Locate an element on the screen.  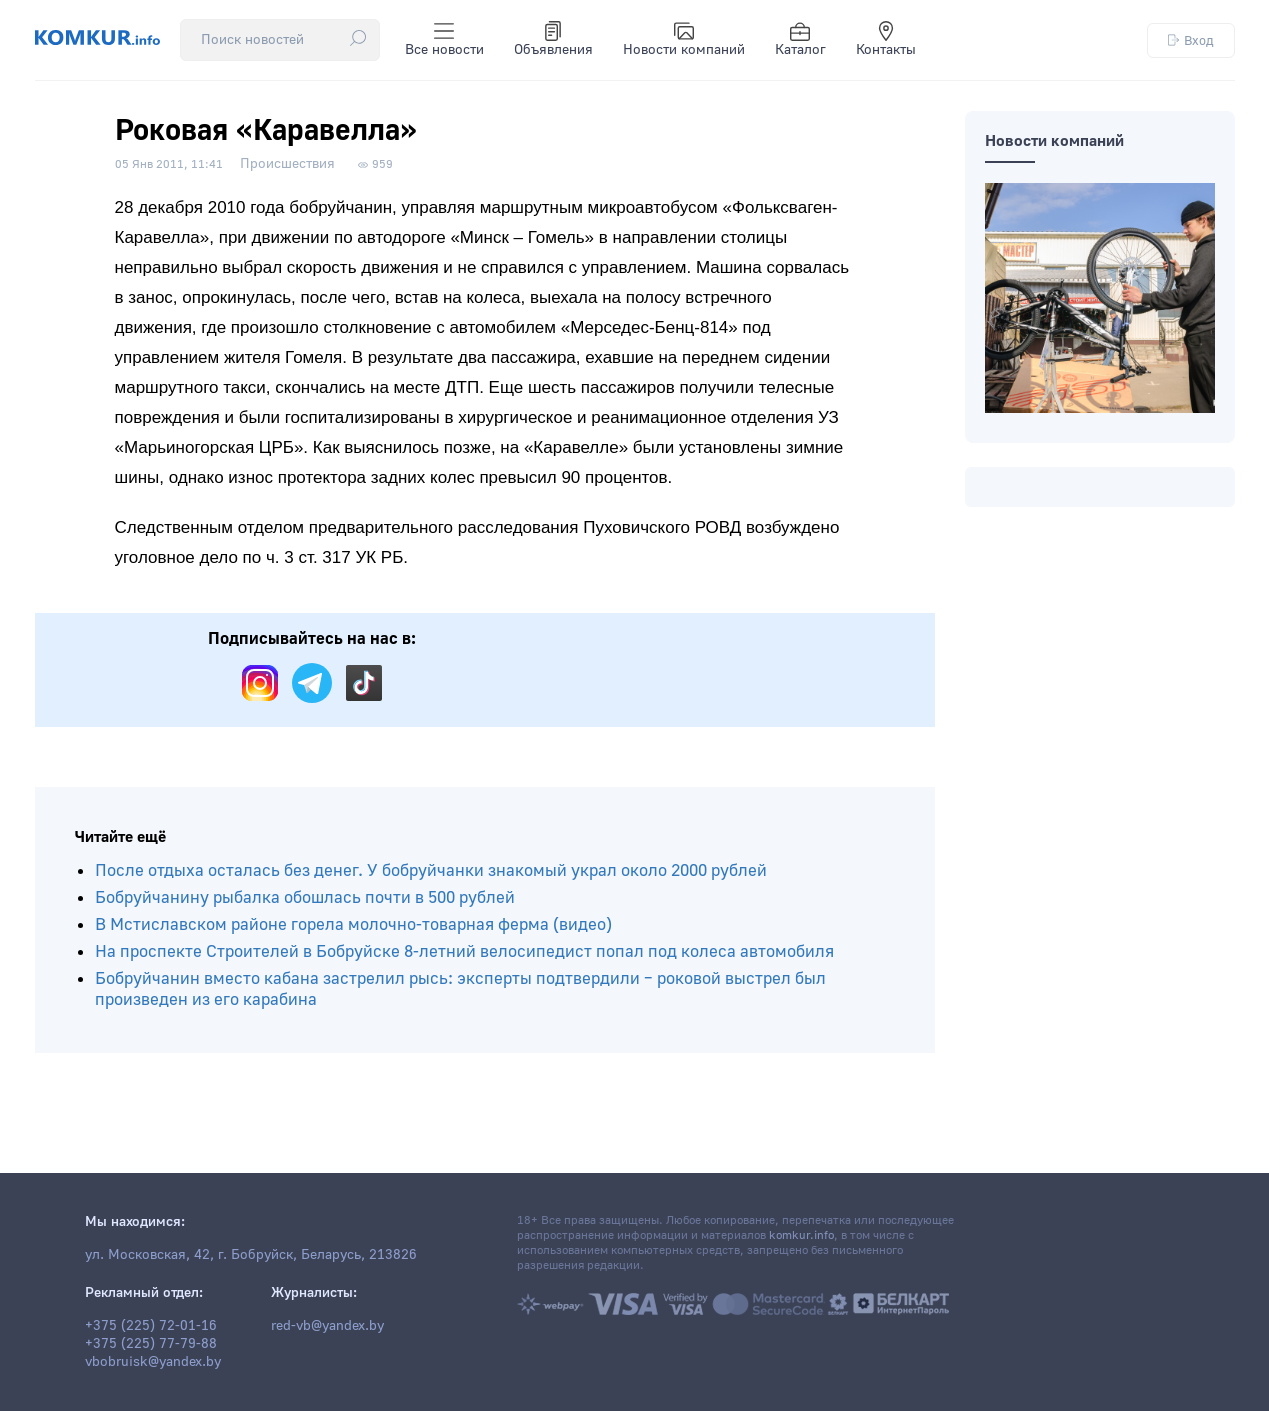
komkur.info is located at coordinates (801, 1235).